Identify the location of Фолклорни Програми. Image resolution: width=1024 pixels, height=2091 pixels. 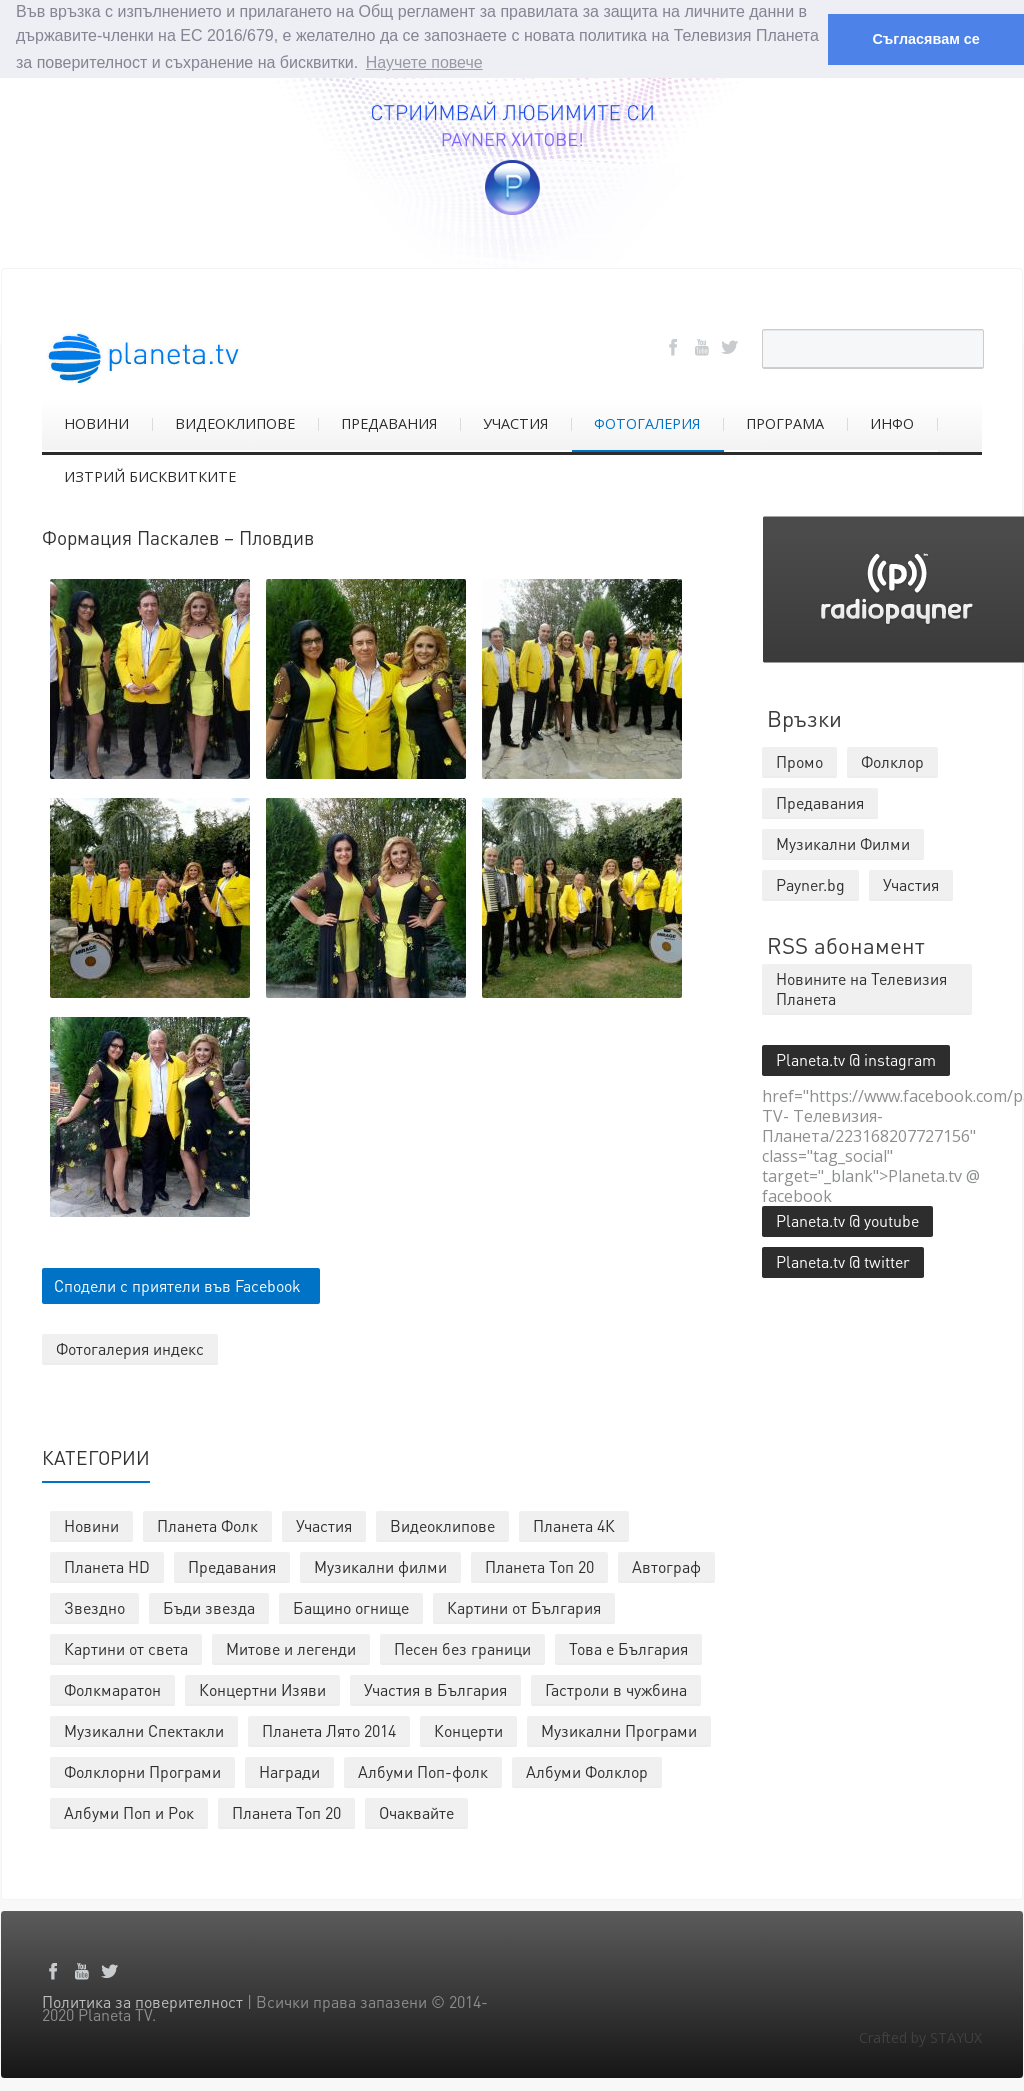
(142, 1770).